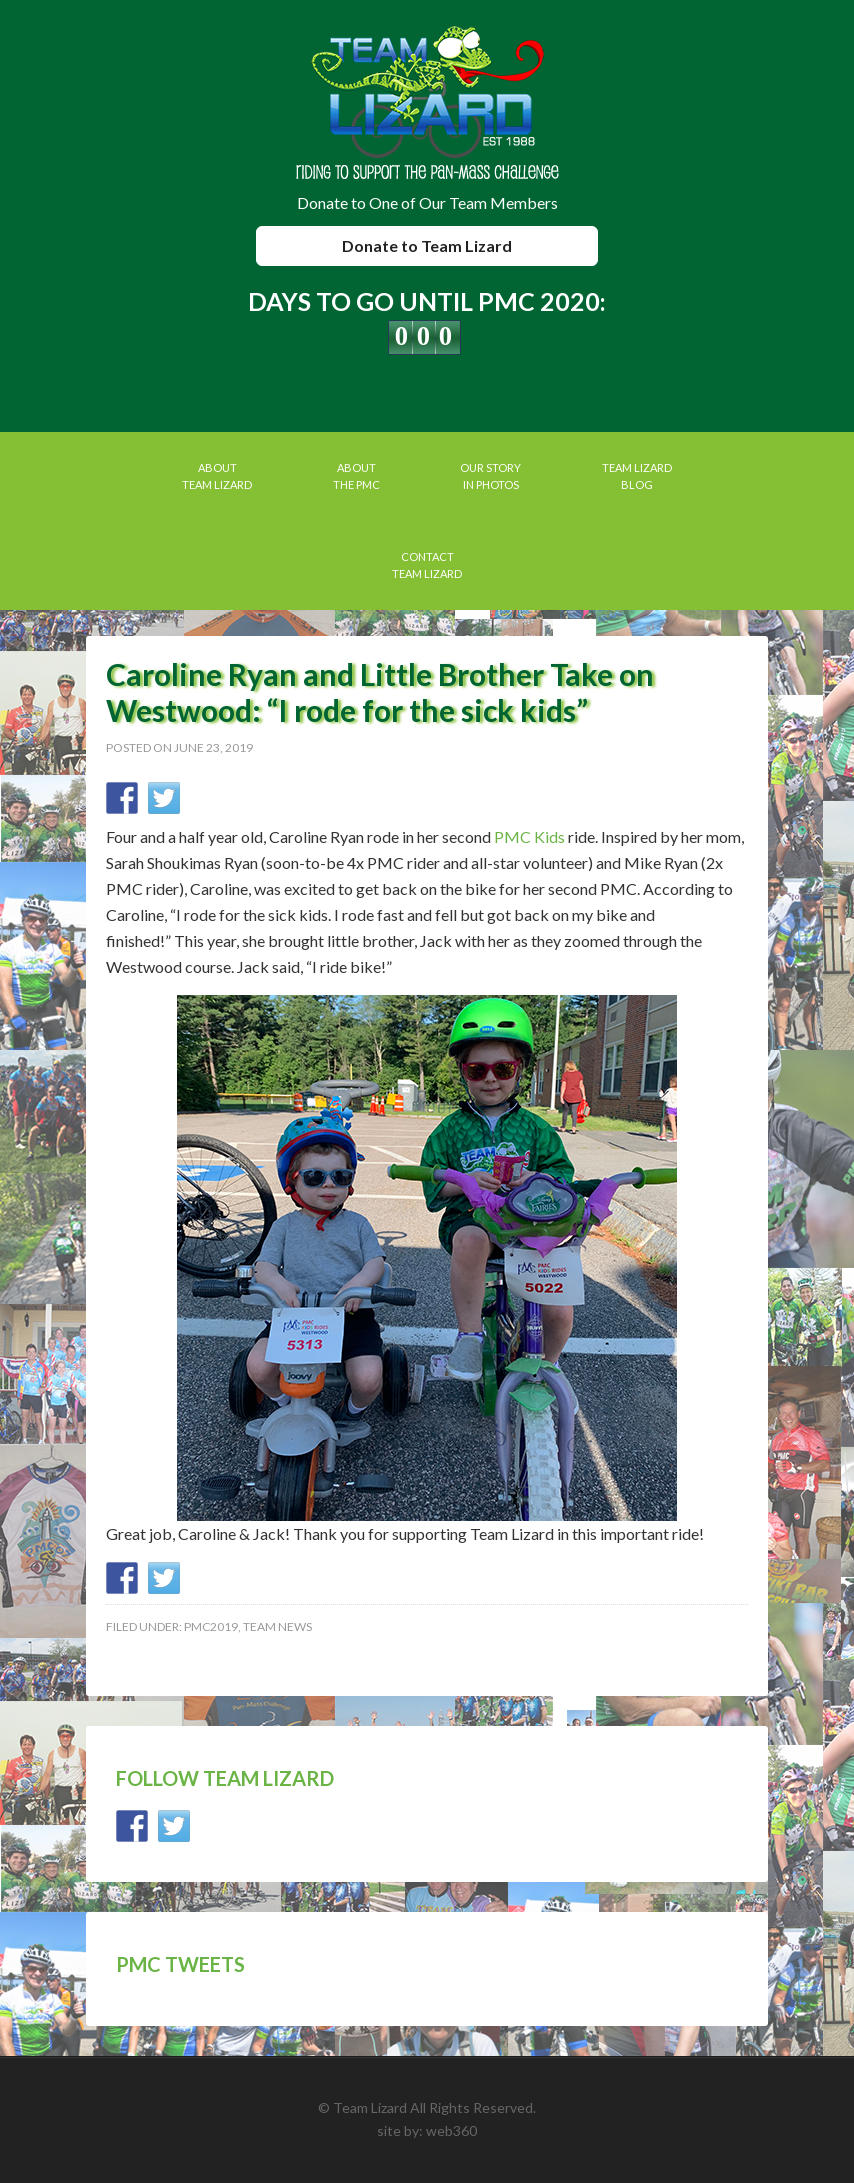 The image size is (854, 2183). Describe the element at coordinates (529, 836) in the screenshot. I see `PMC Kids` at that location.